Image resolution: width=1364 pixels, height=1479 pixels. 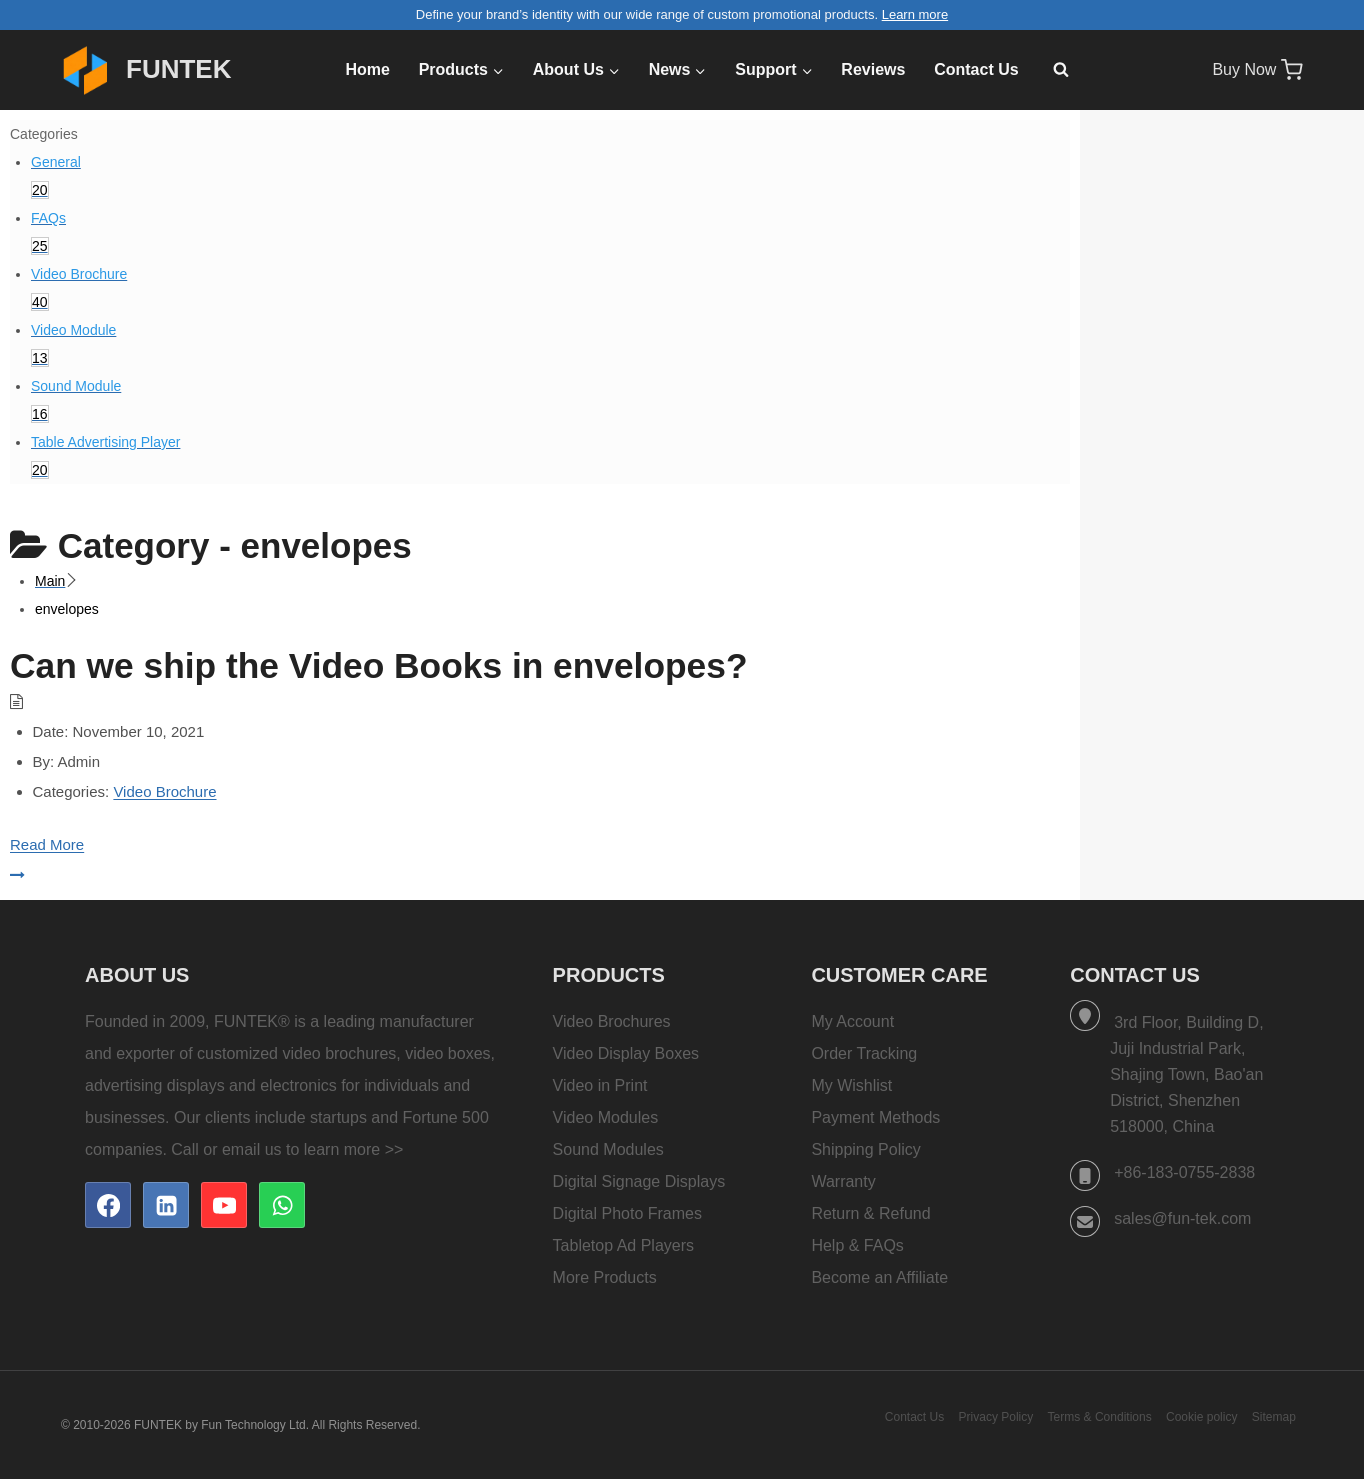 What do you see at coordinates (864, 1053) in the screenshot?
I see `Order Tracking` at bounding box center [864, 1053].